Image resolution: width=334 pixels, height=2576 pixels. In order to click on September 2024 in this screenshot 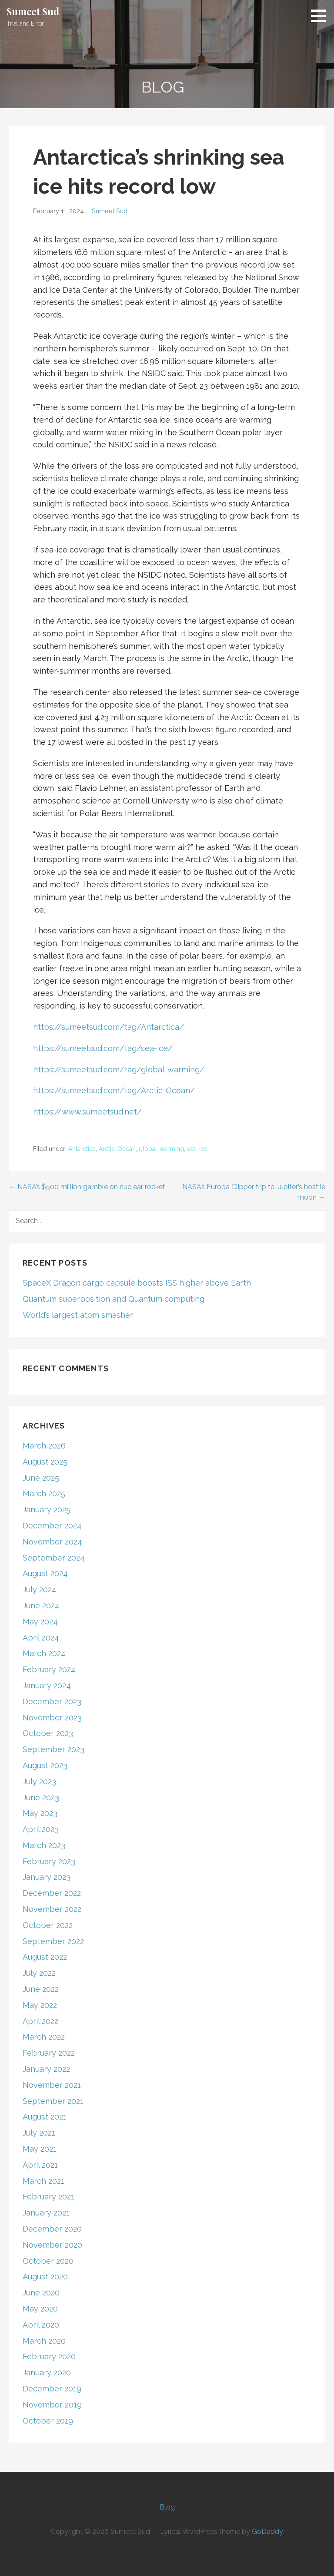, I will do `click(54, 1557)`.